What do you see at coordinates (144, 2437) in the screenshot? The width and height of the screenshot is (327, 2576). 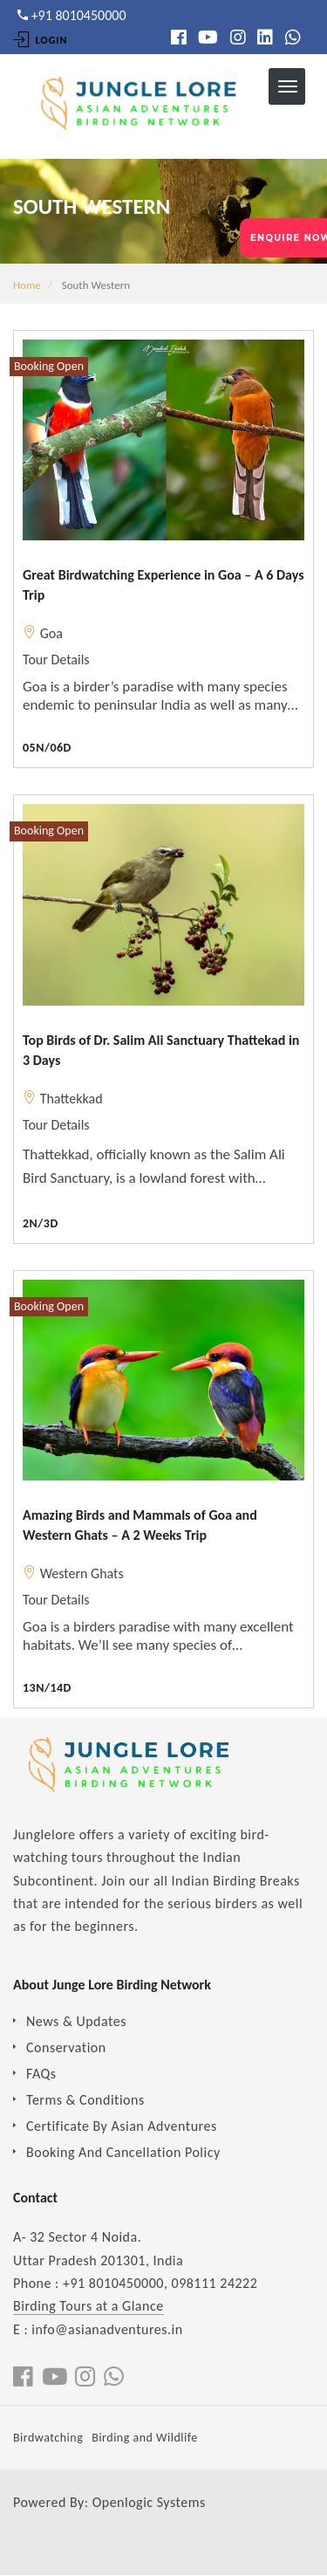 I see `Birding and Wildlife` at bounding box center [144, 2437].